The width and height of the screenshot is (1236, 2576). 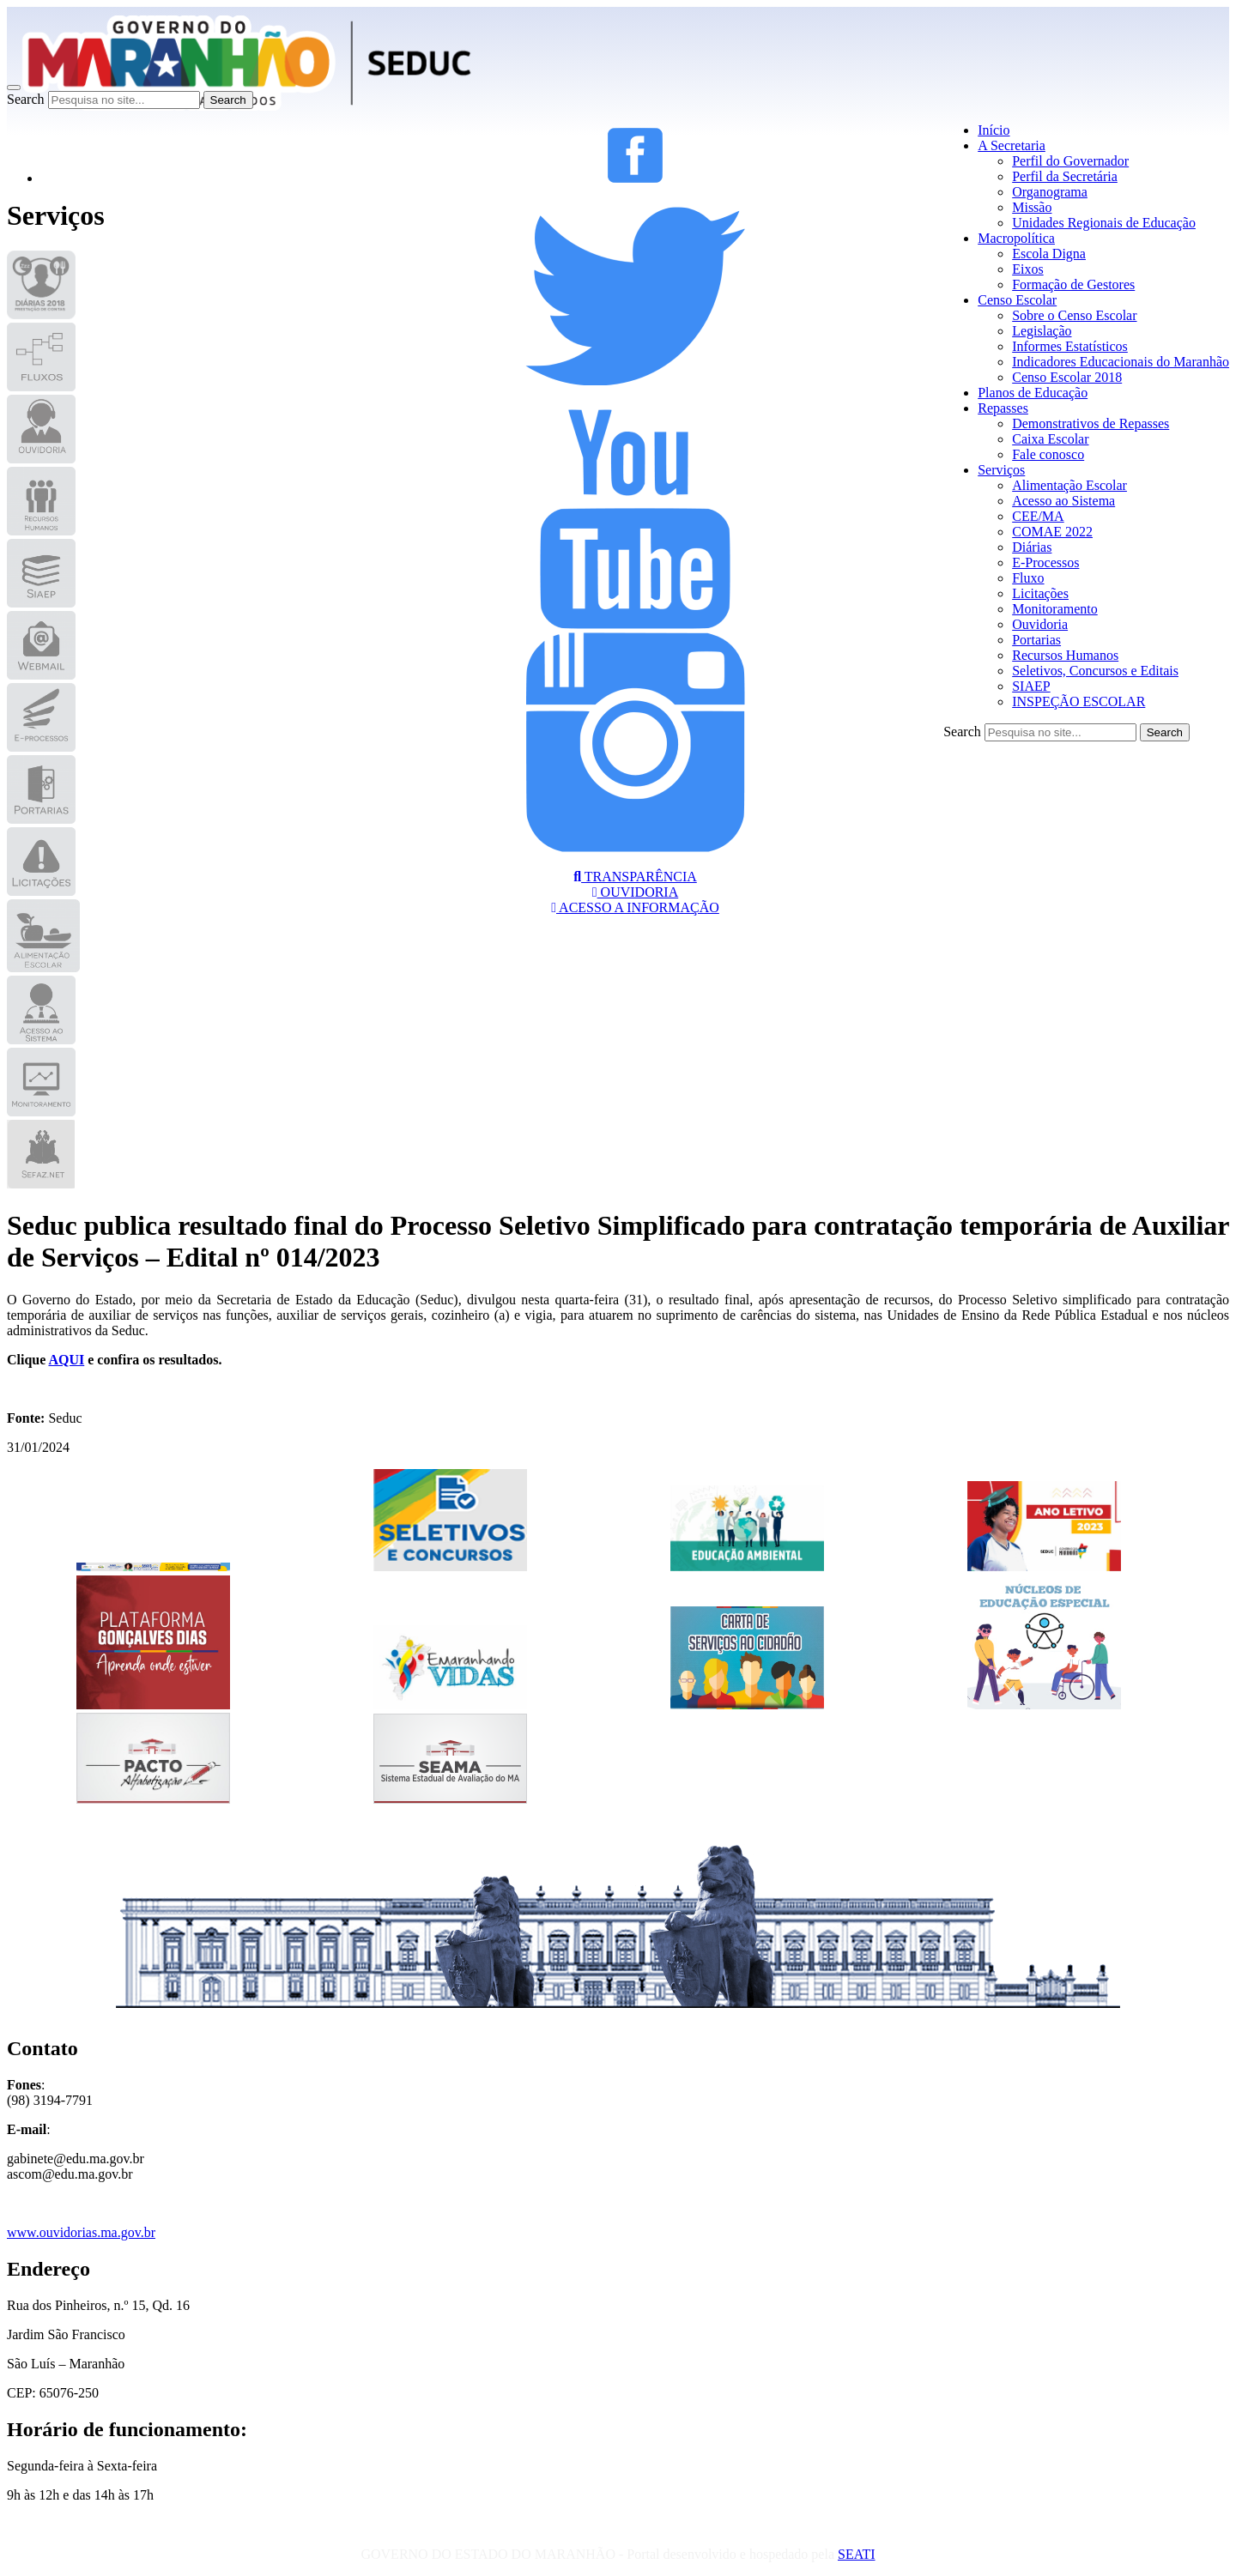 I want to click on Alimentação Escolar, so click(x=1069, y=485).